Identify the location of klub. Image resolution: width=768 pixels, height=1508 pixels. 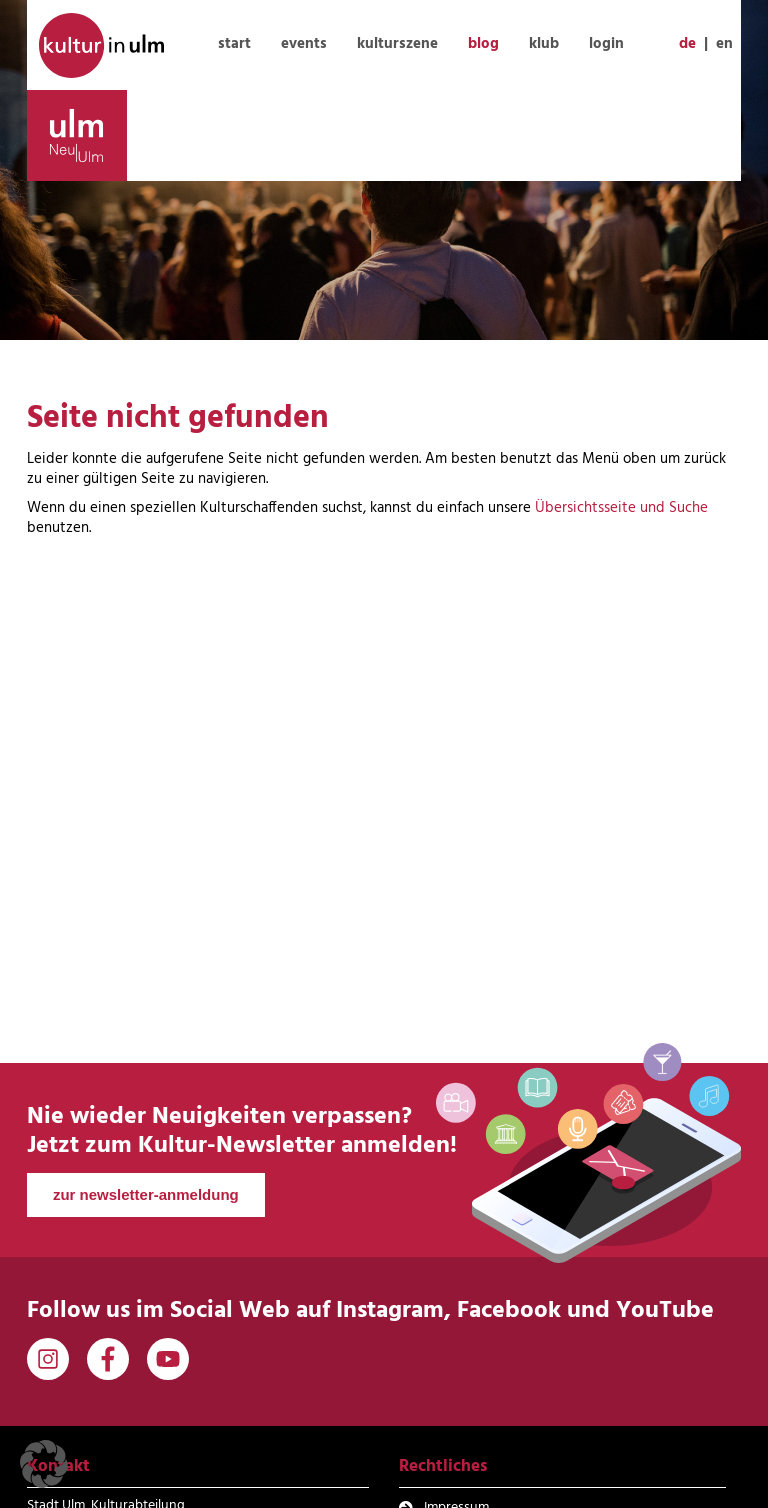
(544, 44).